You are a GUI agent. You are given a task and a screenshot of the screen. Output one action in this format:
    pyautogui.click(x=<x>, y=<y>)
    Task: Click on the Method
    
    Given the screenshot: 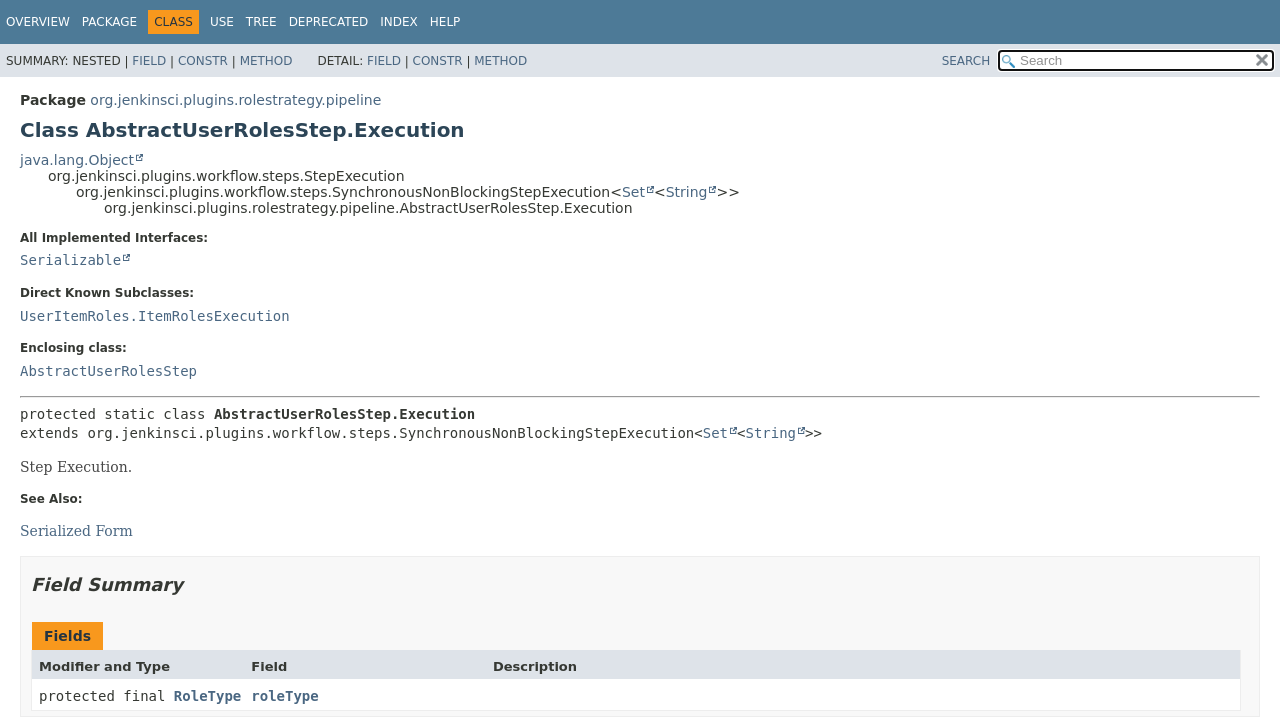 What is the action you would take?
    pyautogui.click(x=266, y=61)
    